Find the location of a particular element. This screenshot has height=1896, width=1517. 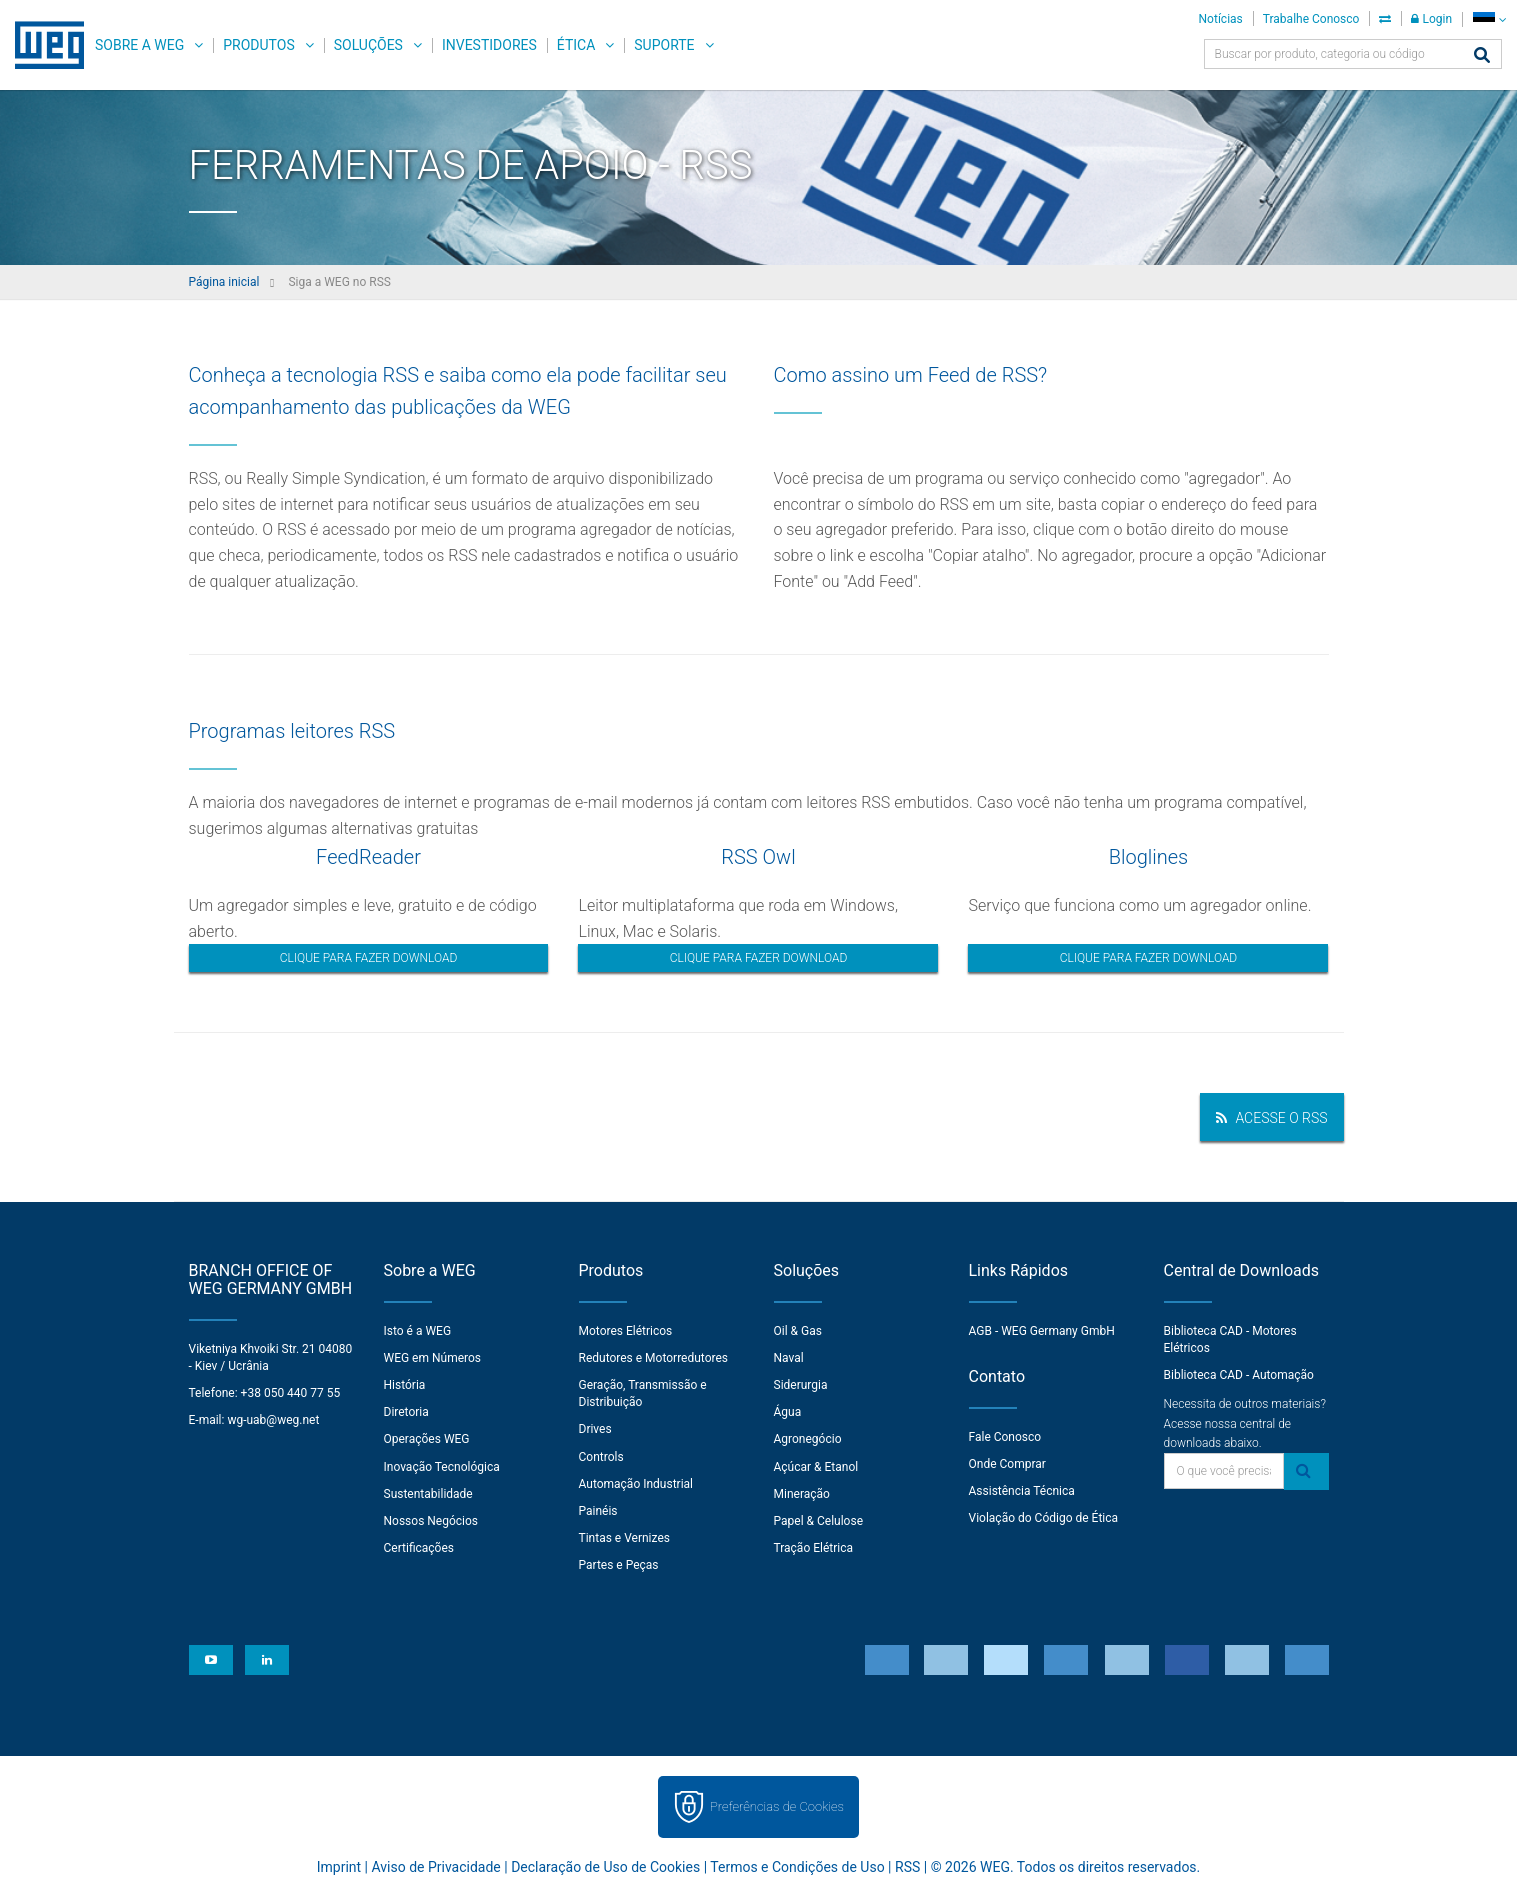

Login is located at coordinates (1431, 19).